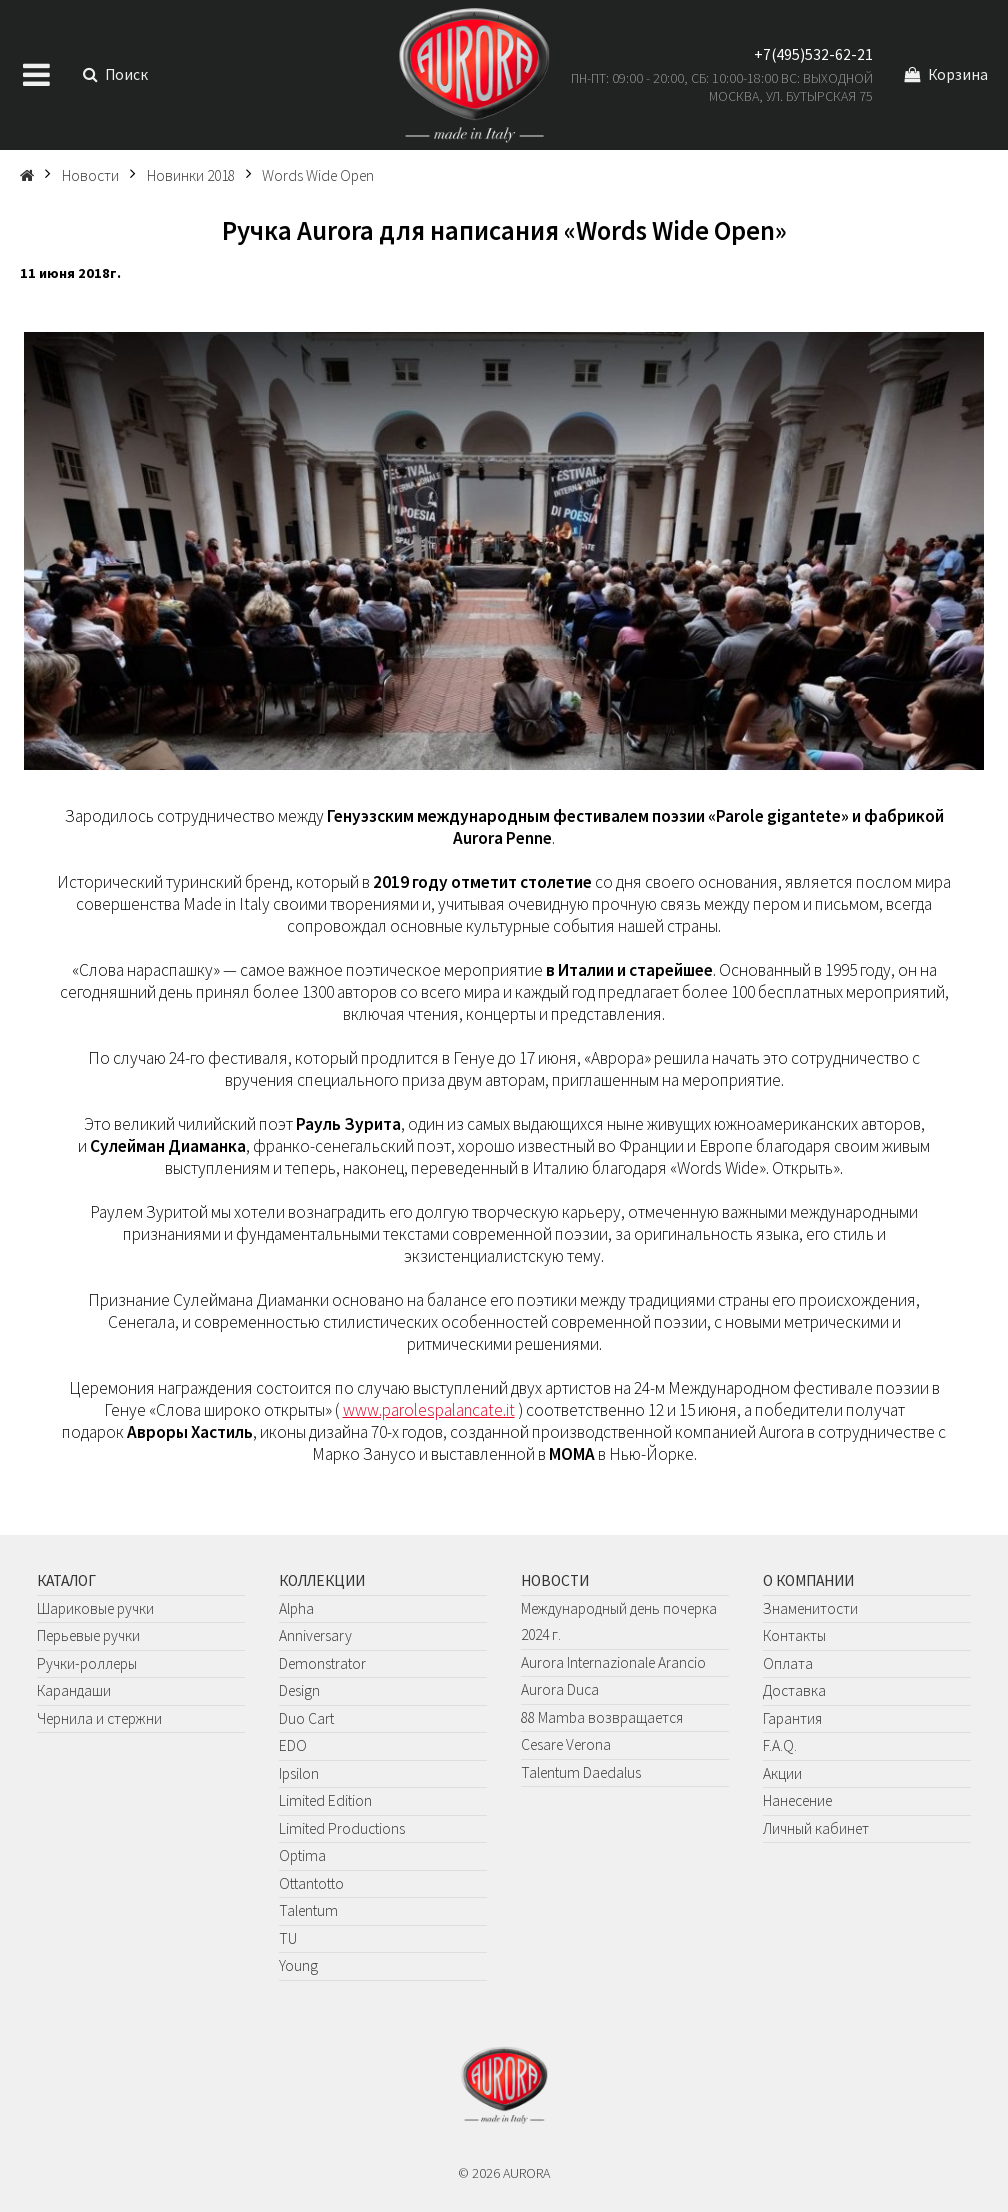 The width and height of the screenshot is (1008, 2212). What do you see at coordinates (74, 1690) in the screenshot?
I see `Карандаши` at bounding box center [74, 1690].